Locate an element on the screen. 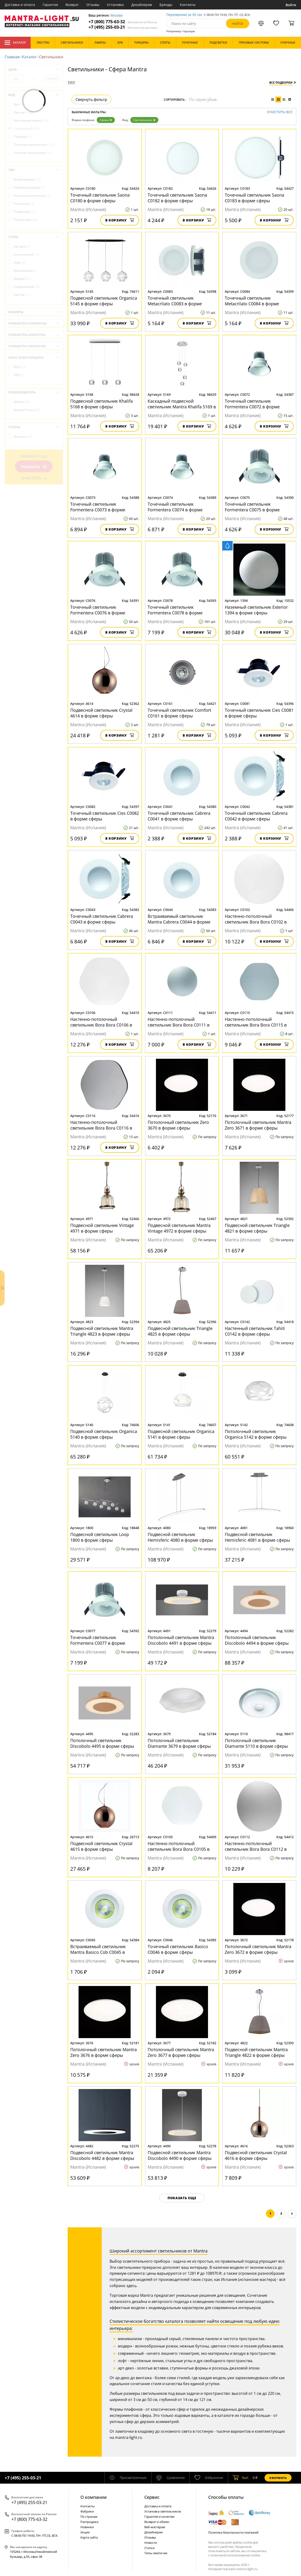 The width and height of the screenshot is (301, 2576). Настенно-потолочные is located at coordinates (32, 196).